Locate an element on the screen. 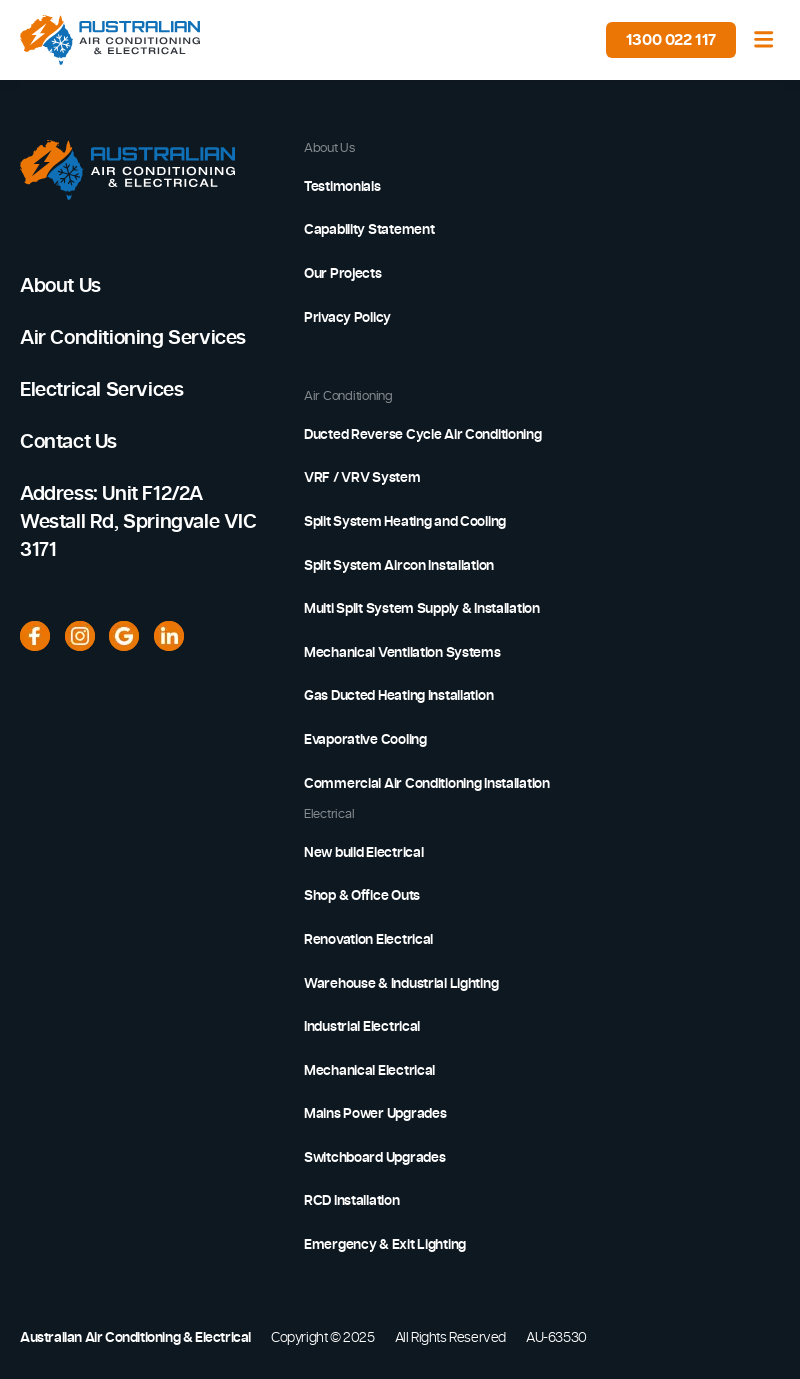 This screenshot has width=800, height=1379. Shop & Office Outs is located at coordinates (362, 896).